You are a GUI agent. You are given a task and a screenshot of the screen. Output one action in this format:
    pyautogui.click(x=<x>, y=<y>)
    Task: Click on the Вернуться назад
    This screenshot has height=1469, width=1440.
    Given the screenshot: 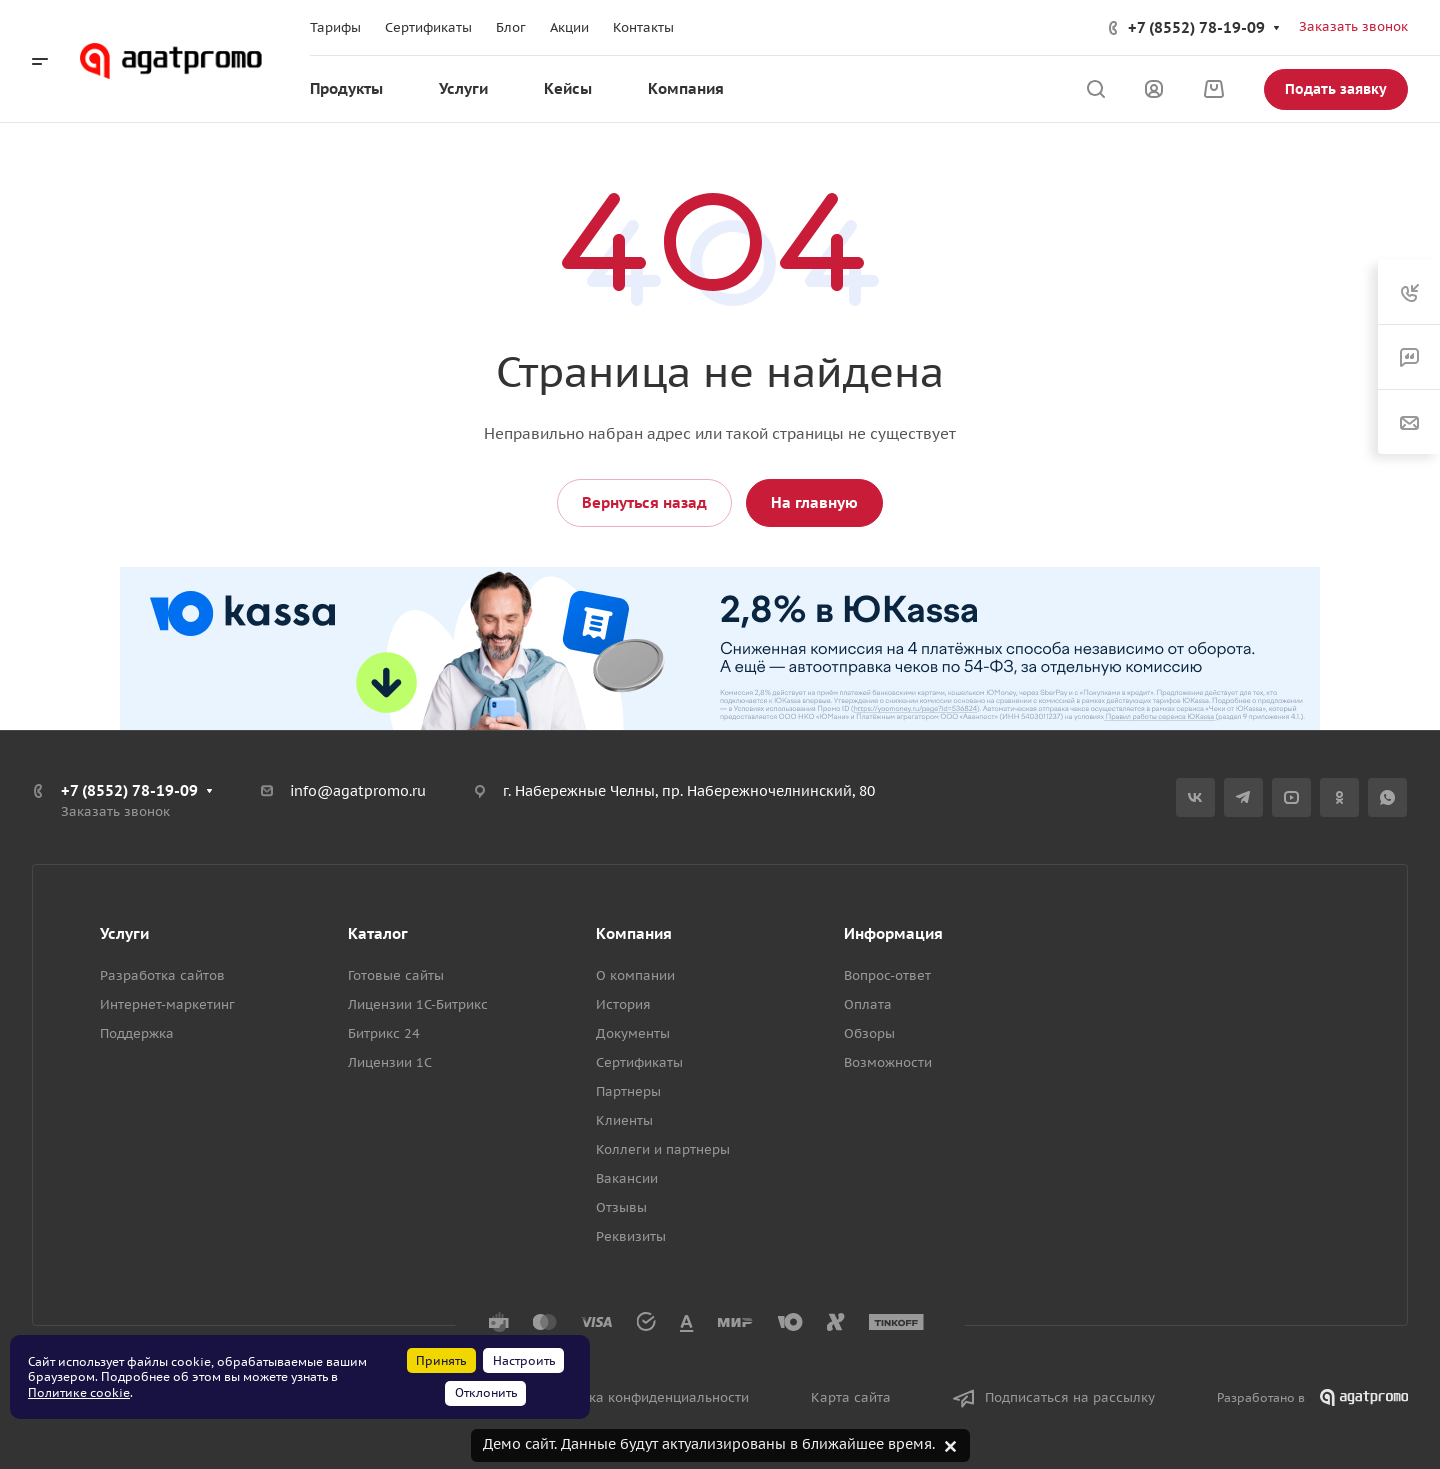 What is the action you would take?
    pyautogui.click(x=644, y=502)
    